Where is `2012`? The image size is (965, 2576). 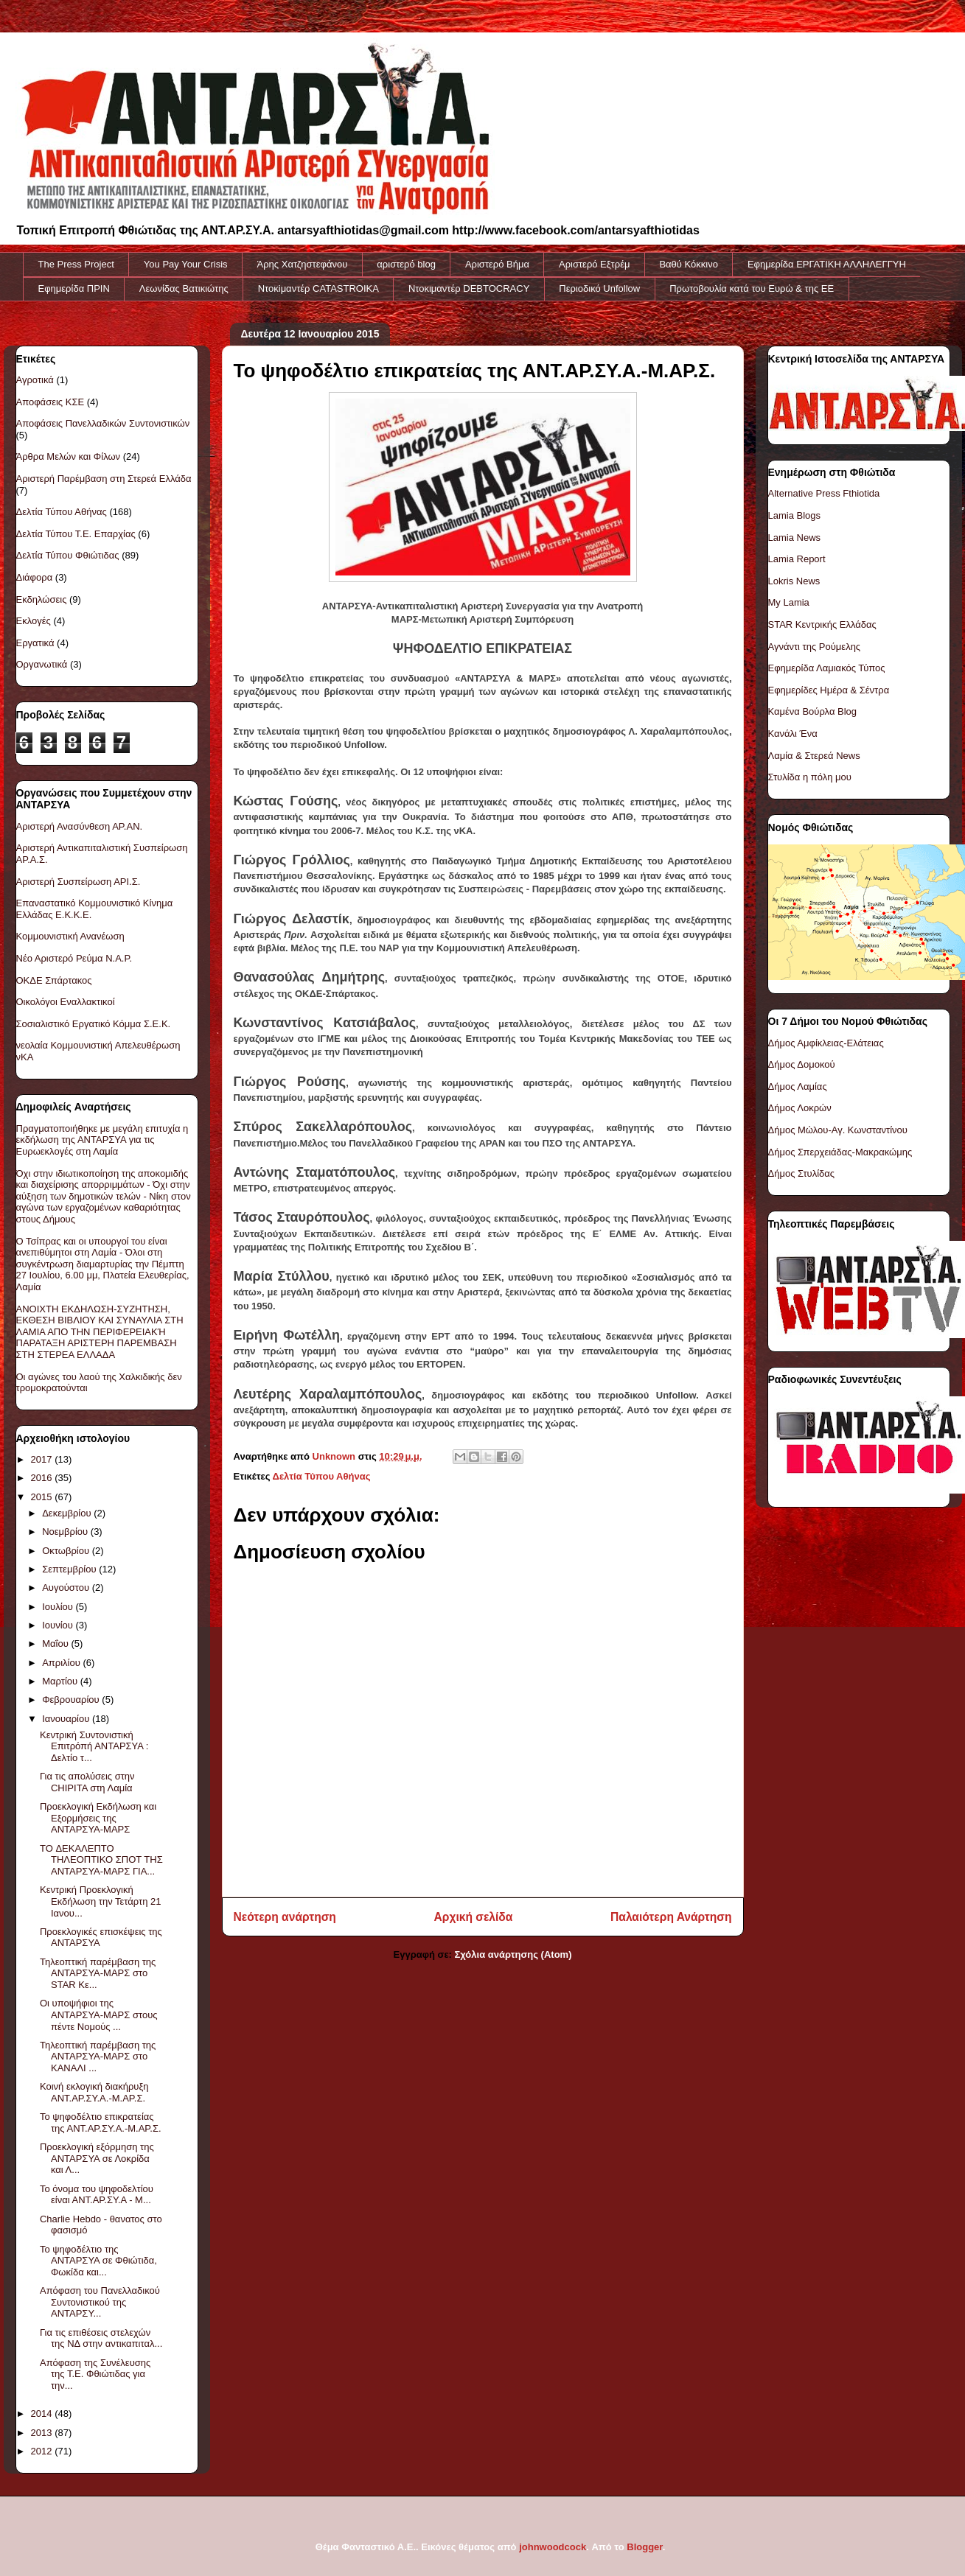
2012 is located at coordinates (43, 2451).